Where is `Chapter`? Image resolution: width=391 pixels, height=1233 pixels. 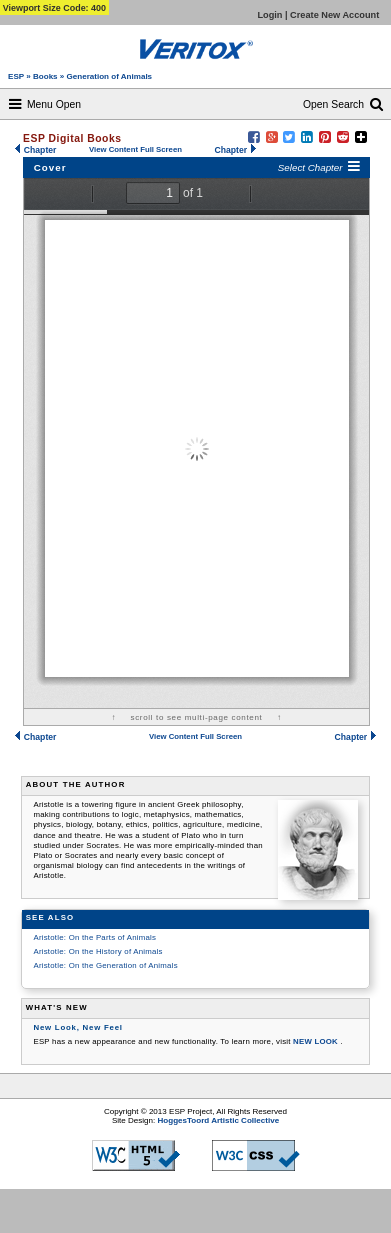 Chapter is located at coordinates (35, 150).